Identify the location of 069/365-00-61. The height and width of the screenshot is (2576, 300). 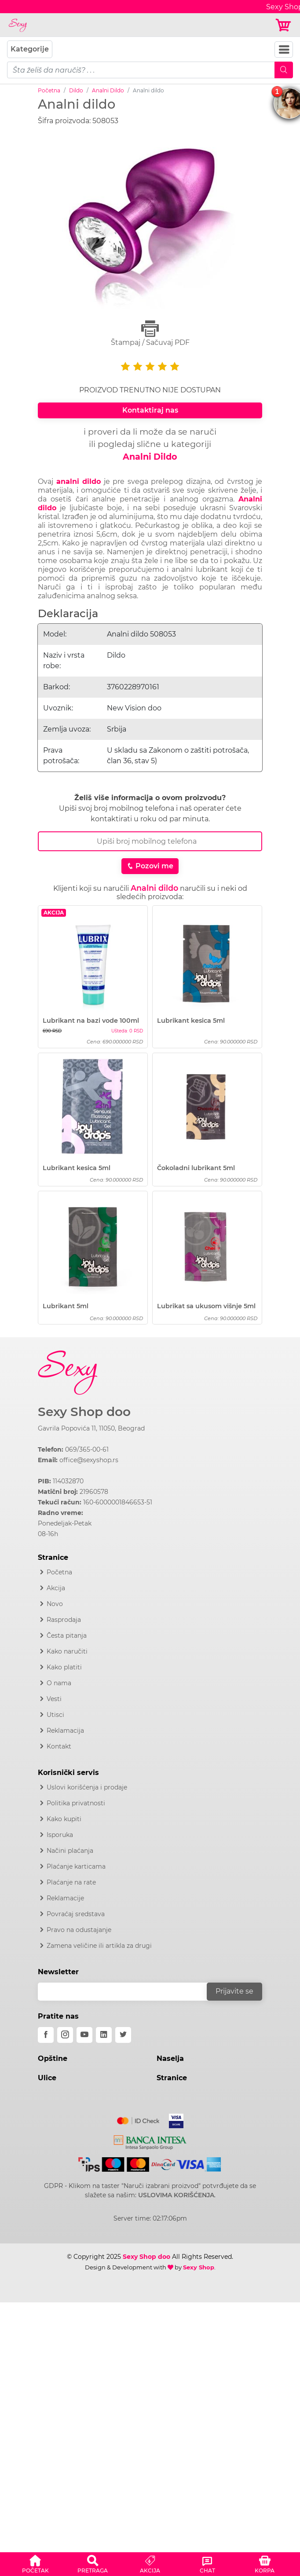
(87, 1449).